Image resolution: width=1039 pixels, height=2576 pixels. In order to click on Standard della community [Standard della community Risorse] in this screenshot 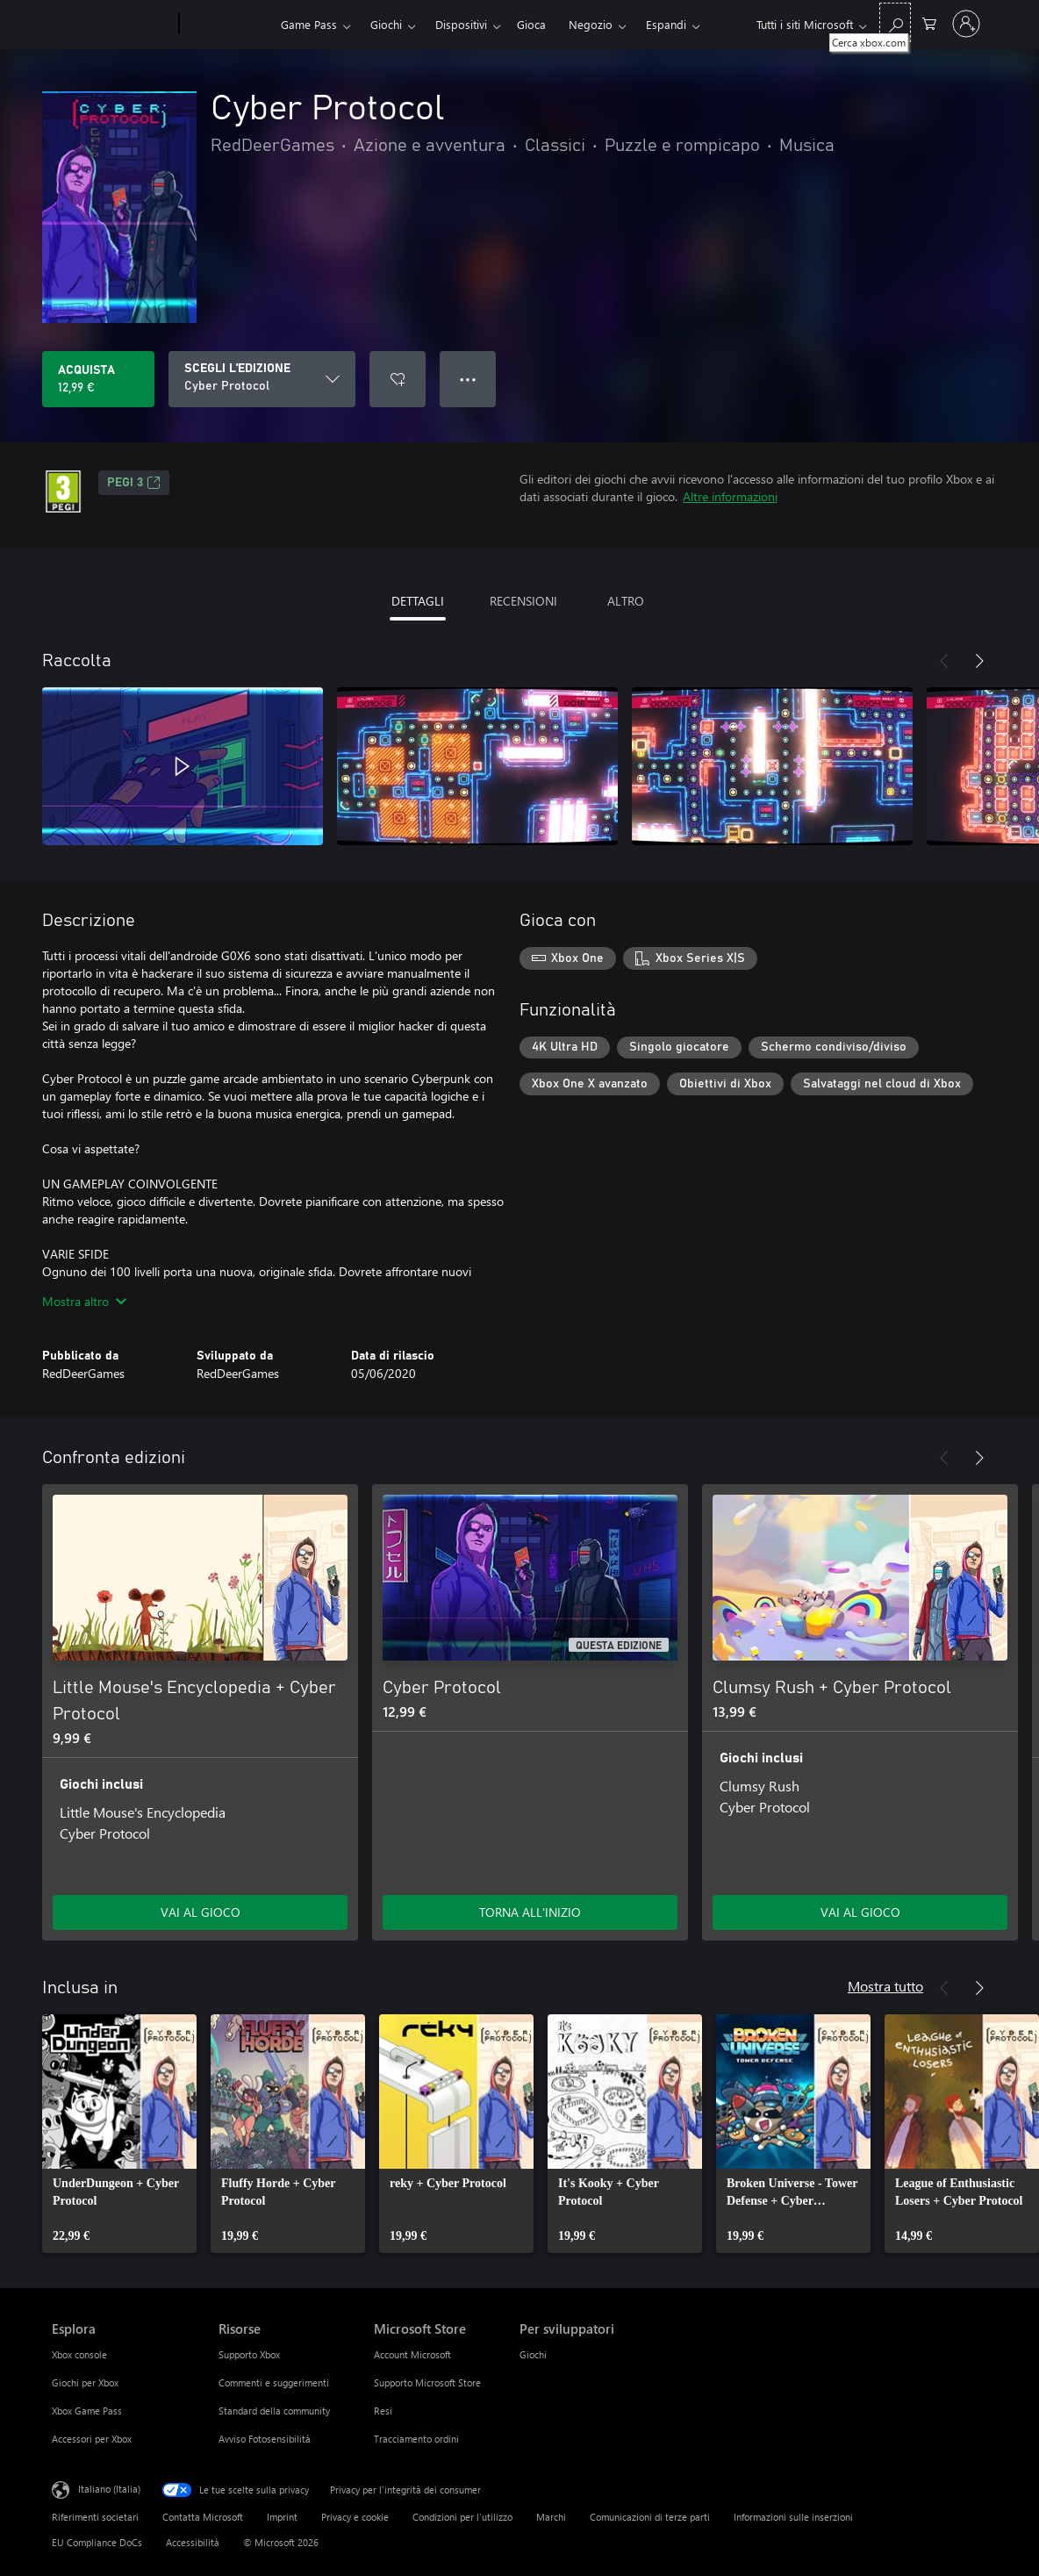, I will do `click(274, 2410)`.